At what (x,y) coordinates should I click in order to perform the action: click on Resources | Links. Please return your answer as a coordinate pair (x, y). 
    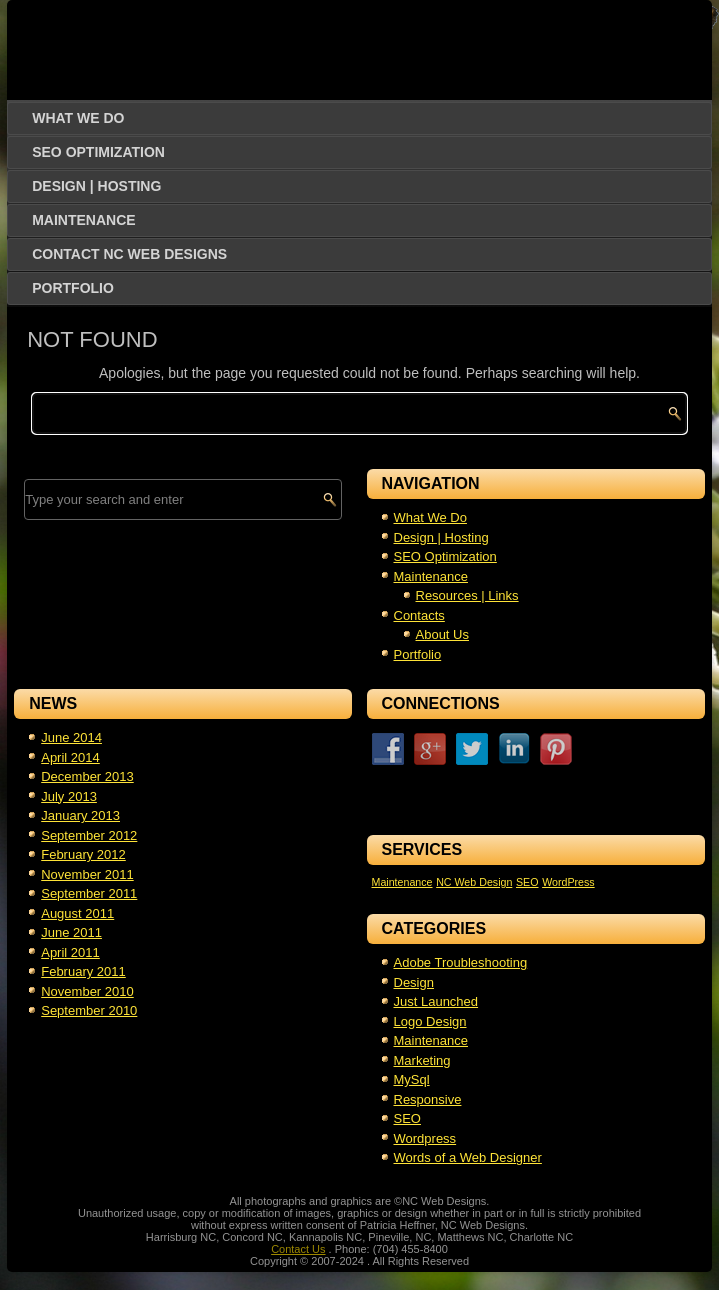
    Looking at the image, I should click on (467, 595).